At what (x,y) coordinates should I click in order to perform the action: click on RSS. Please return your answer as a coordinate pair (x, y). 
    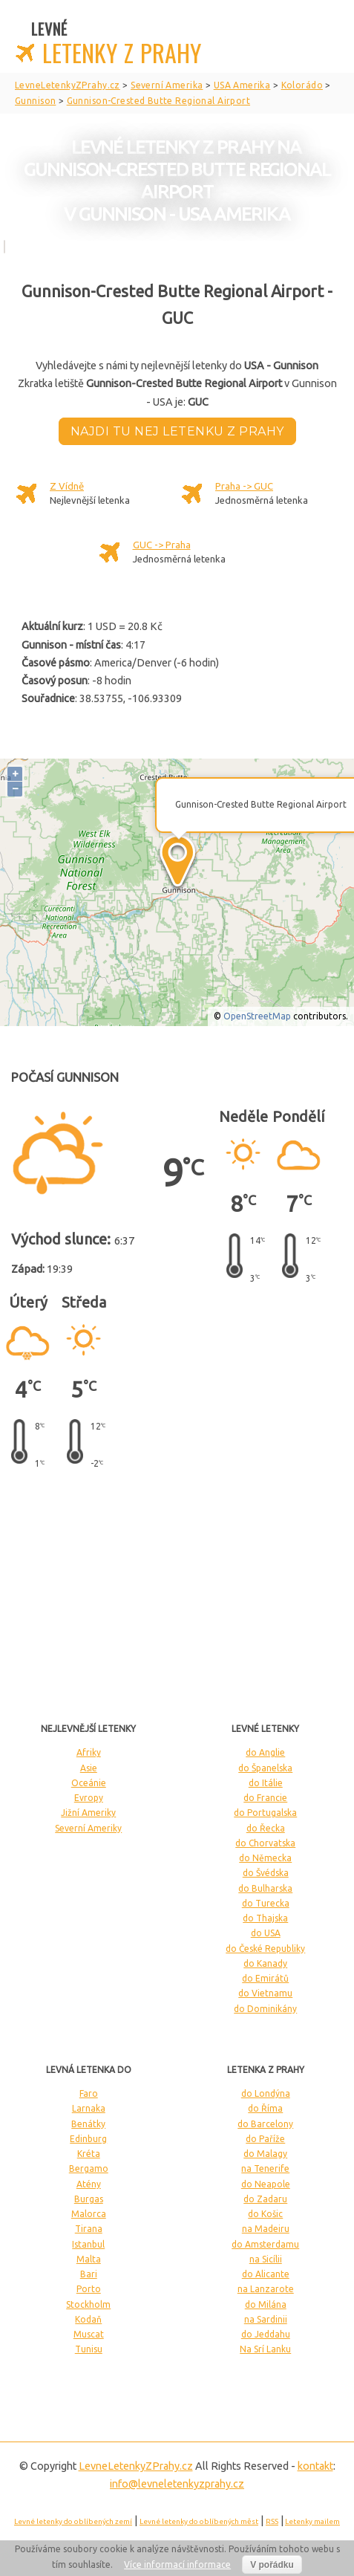
    Looking at the image, I should click on (272, 2521).